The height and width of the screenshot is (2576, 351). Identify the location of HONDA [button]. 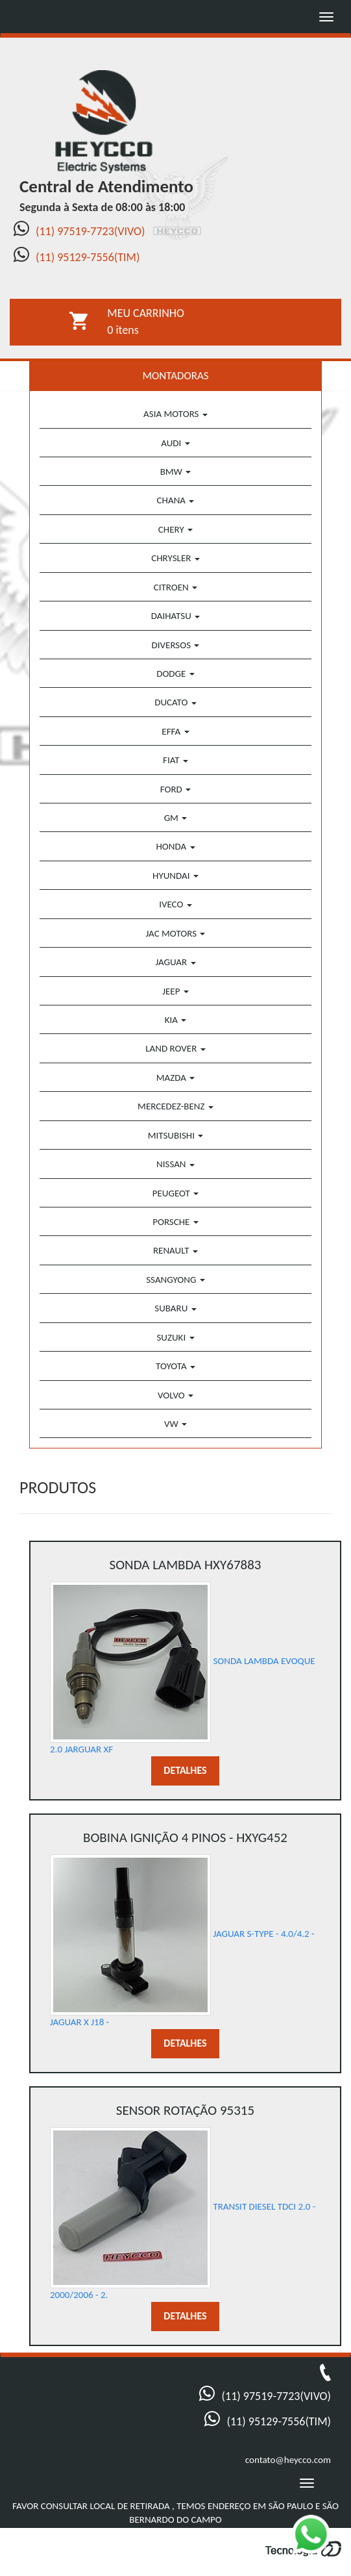
(175, 846).